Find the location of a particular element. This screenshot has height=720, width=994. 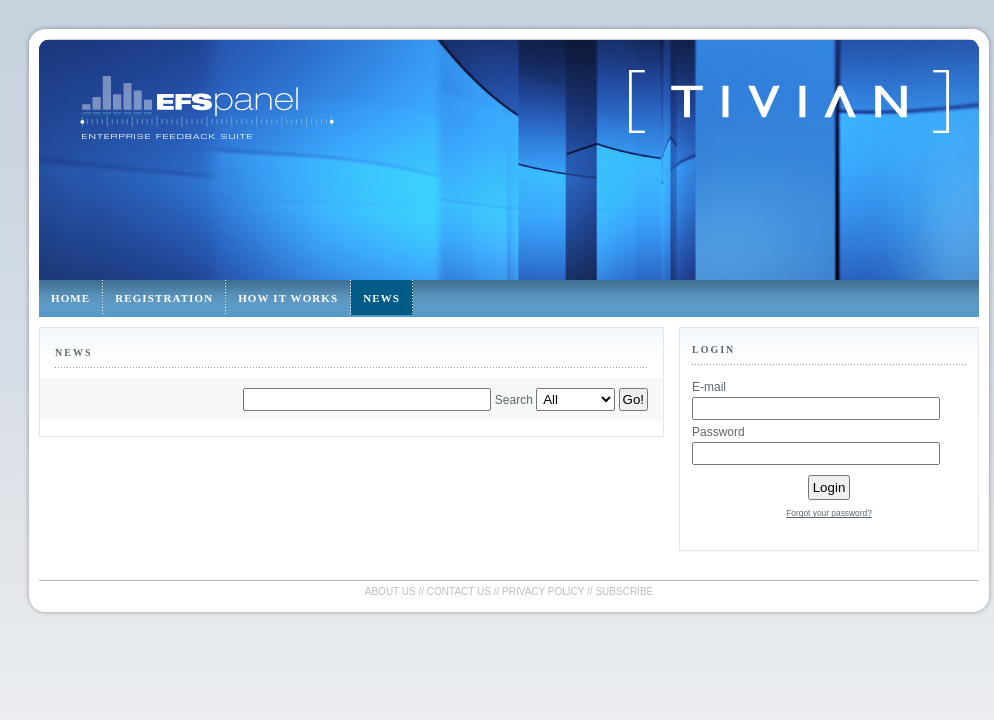

Contact us is located at coordinates (459, 591).